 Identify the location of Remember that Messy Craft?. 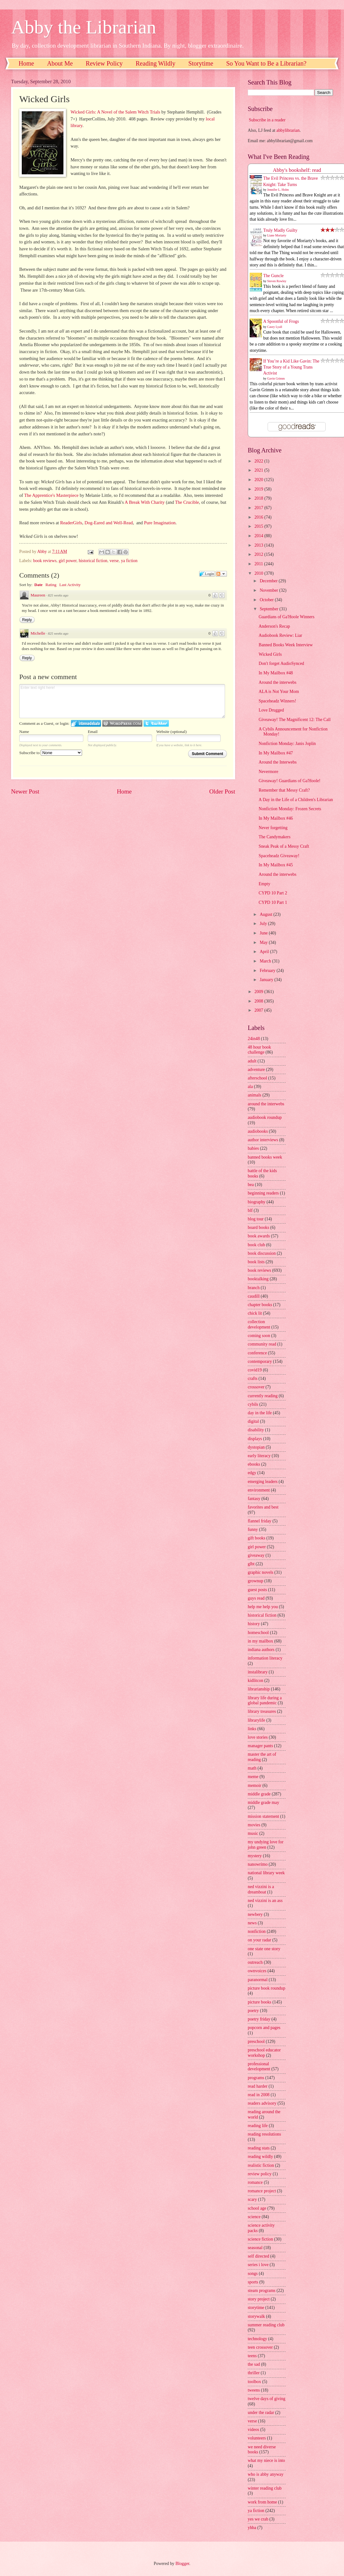
(284, 790).